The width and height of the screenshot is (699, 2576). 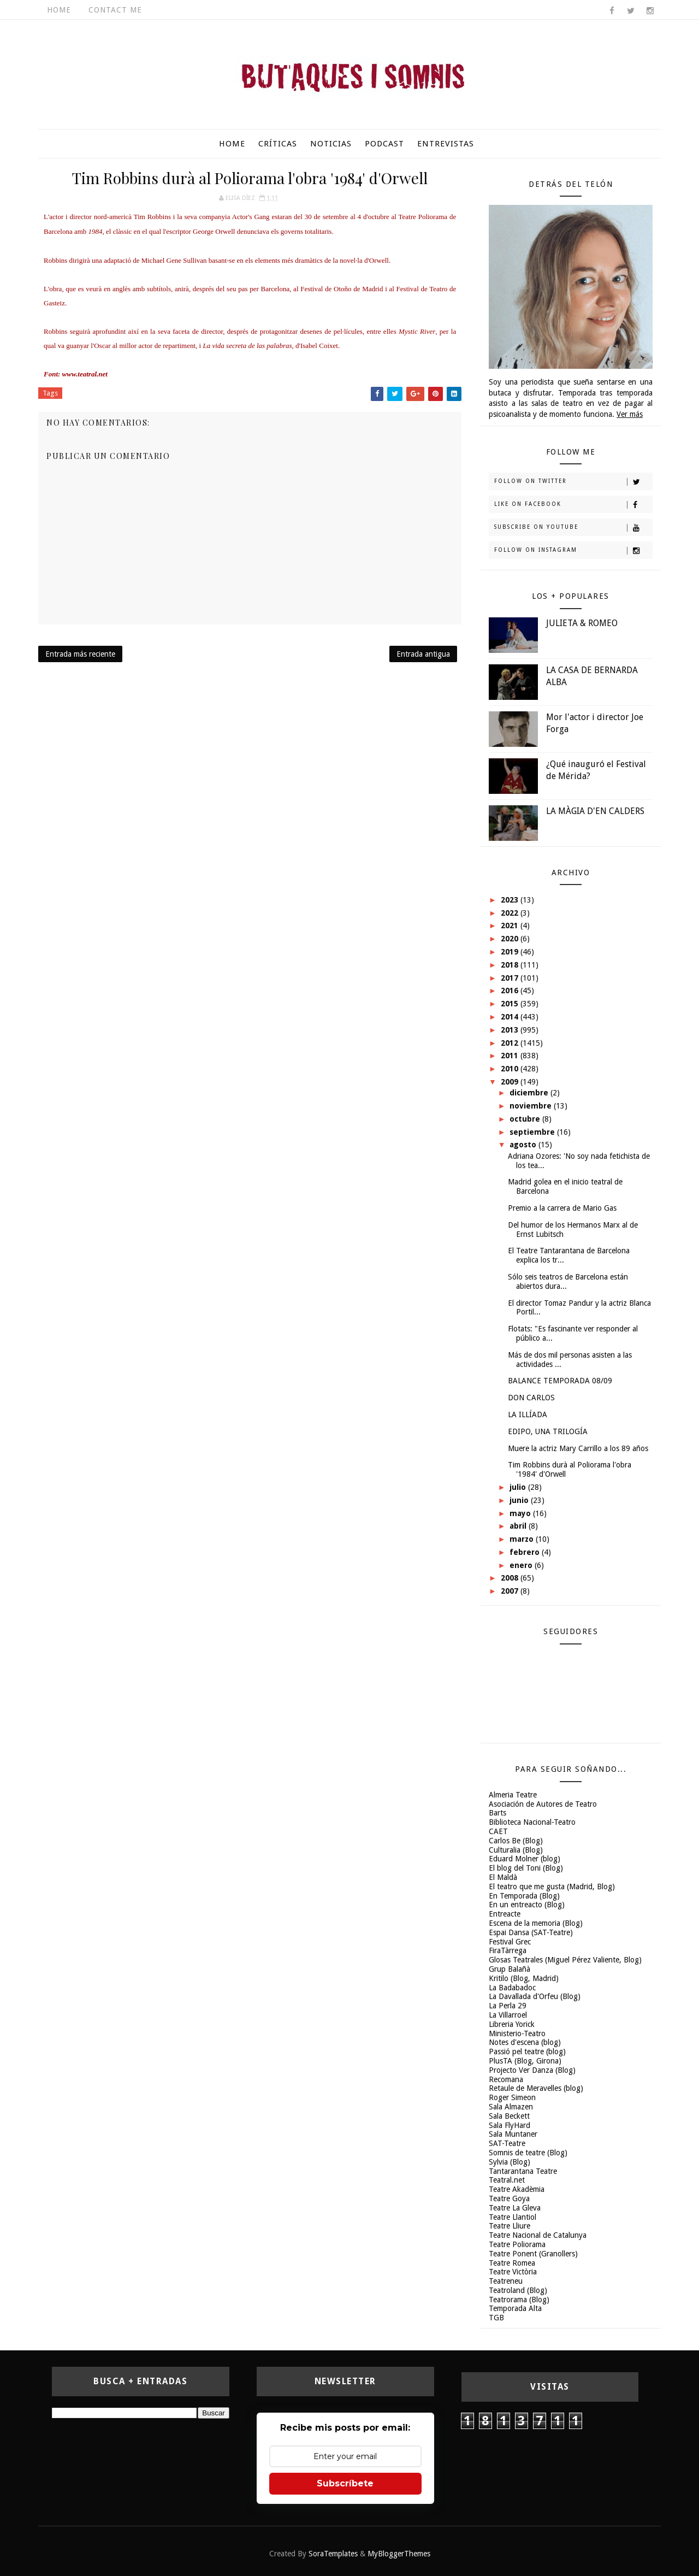 I want to click on Festival Grec, so click(x=510, y=1941).